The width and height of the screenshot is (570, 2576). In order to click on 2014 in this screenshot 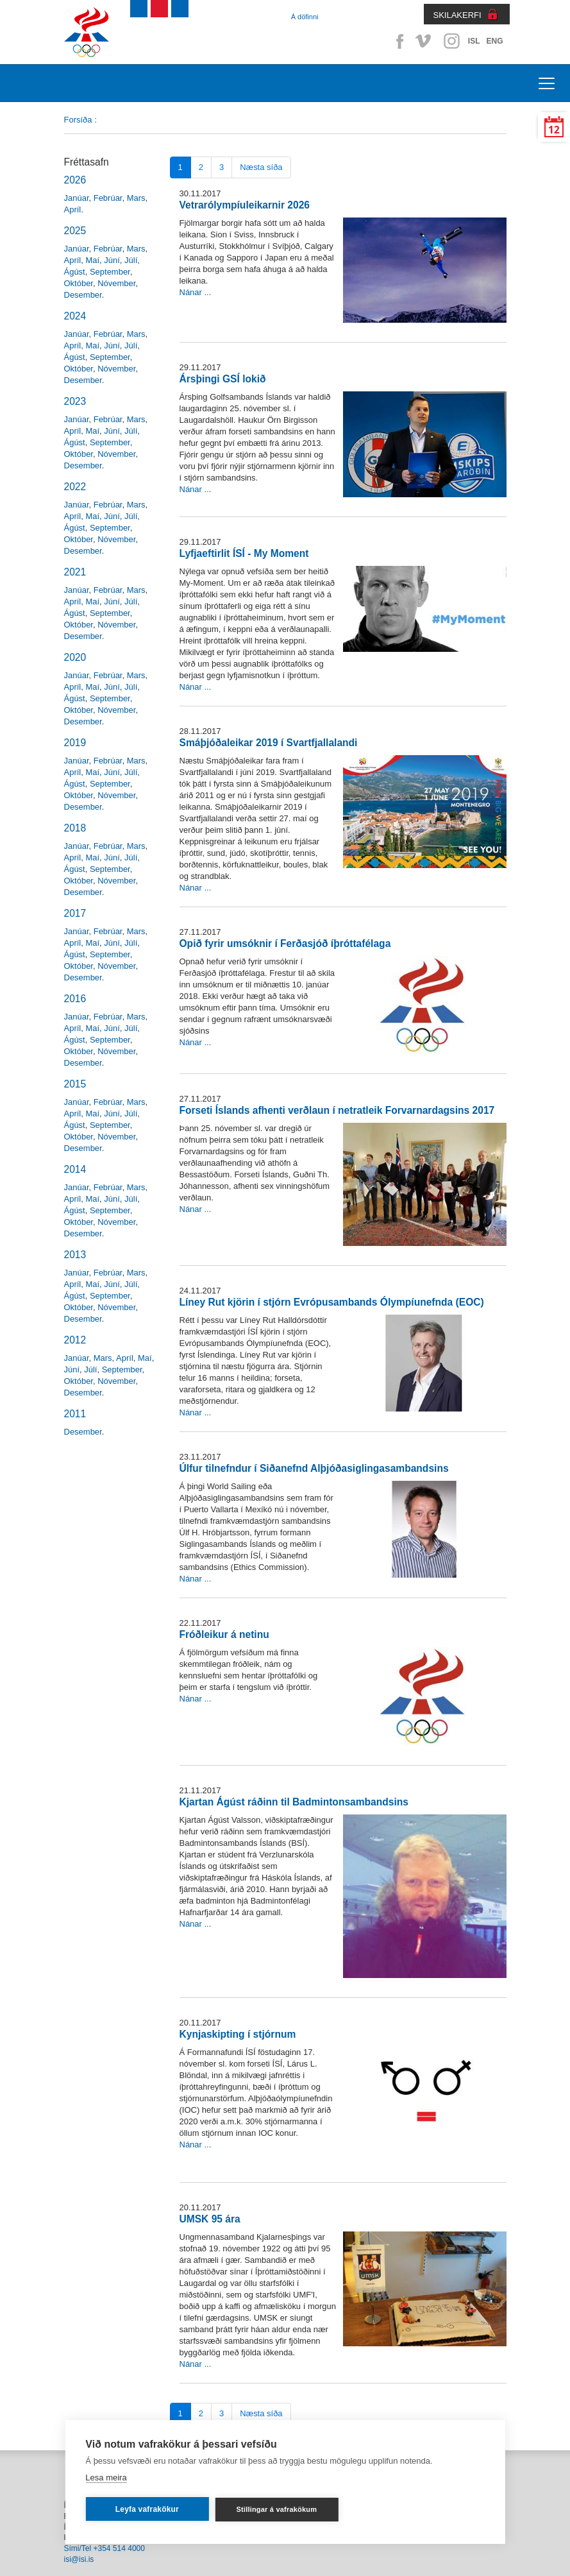, I will do `click(75, 1169)`.